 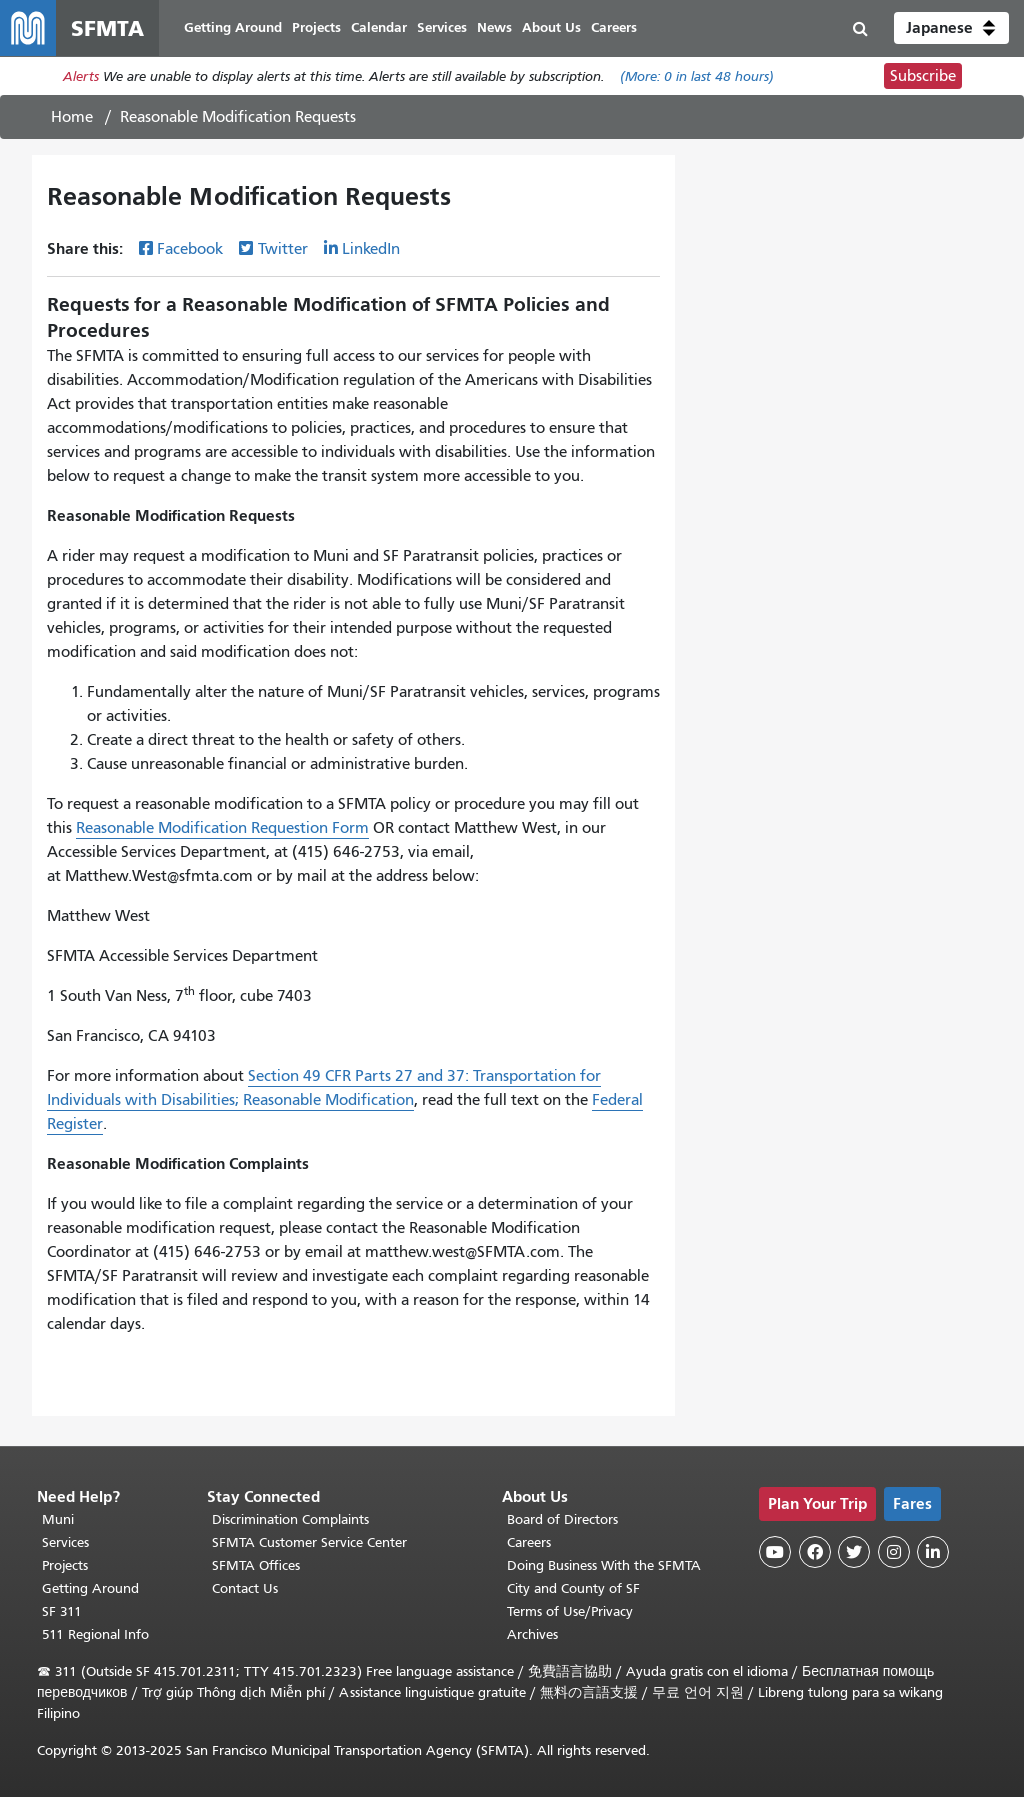 What do you see at coordinates (95, 1634) in the screenshot?
I see `511 Regional Info` at bounding box center [95, 1634].